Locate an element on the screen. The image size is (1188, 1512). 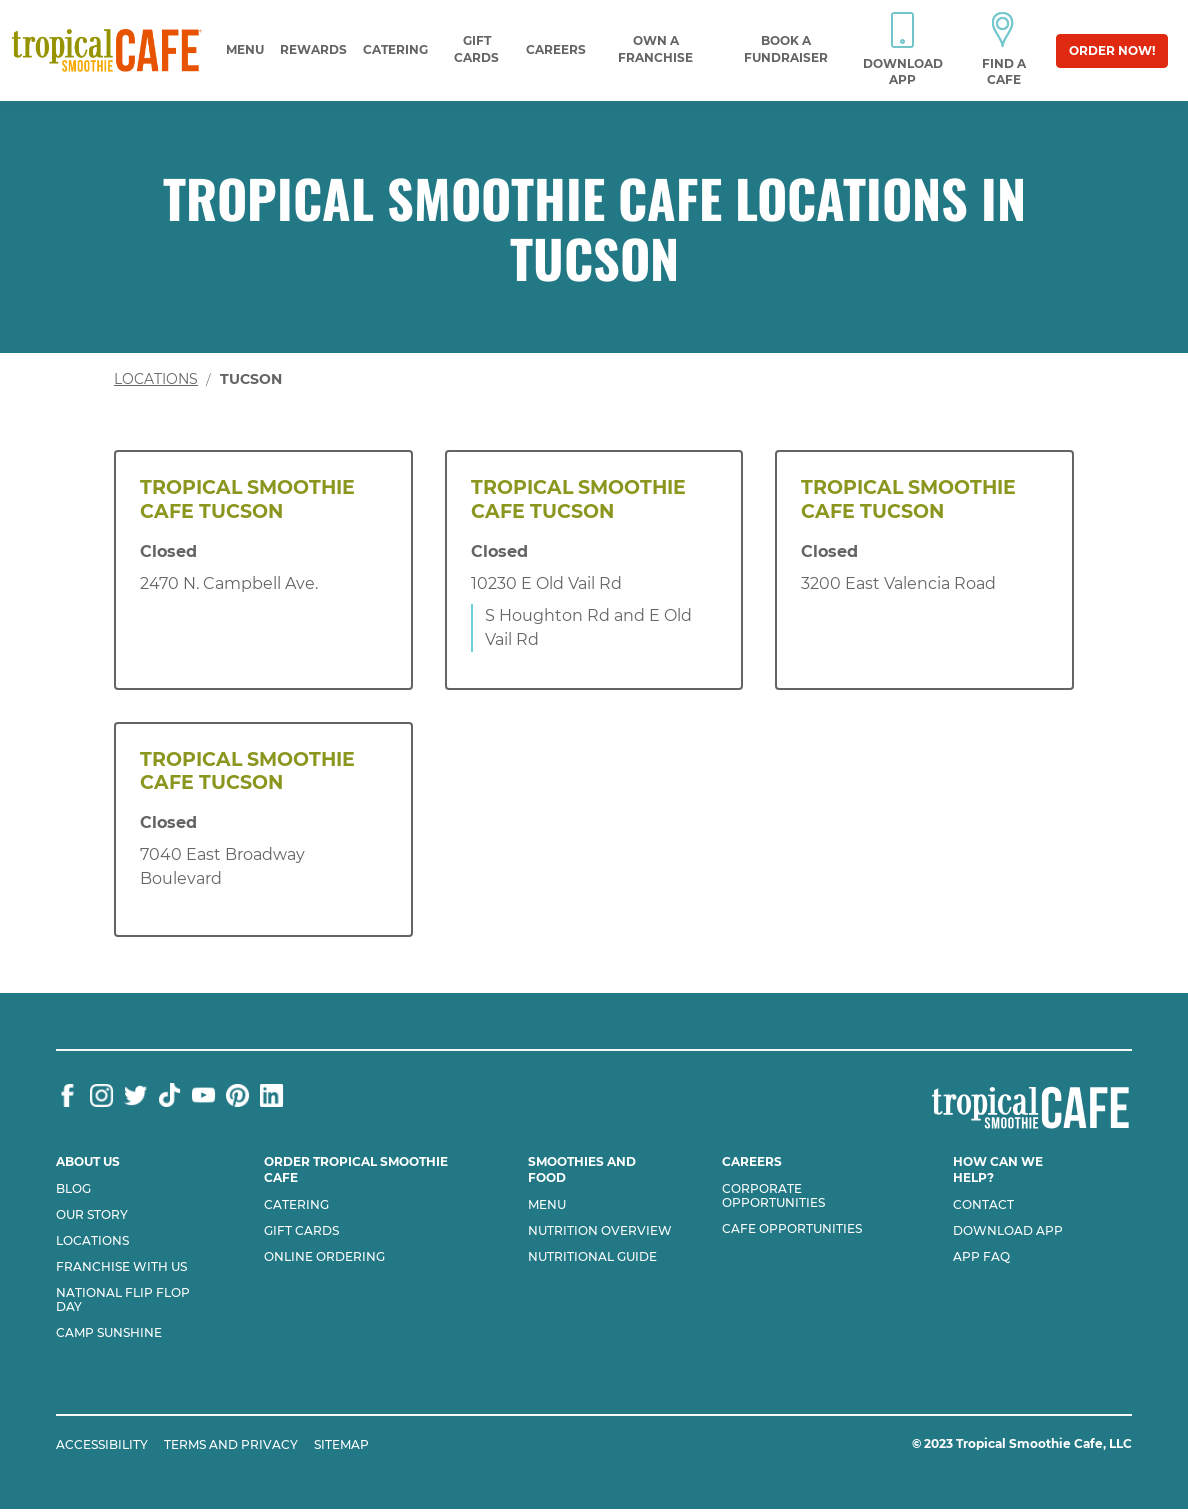
Catering is located at coordinates (395, 49).